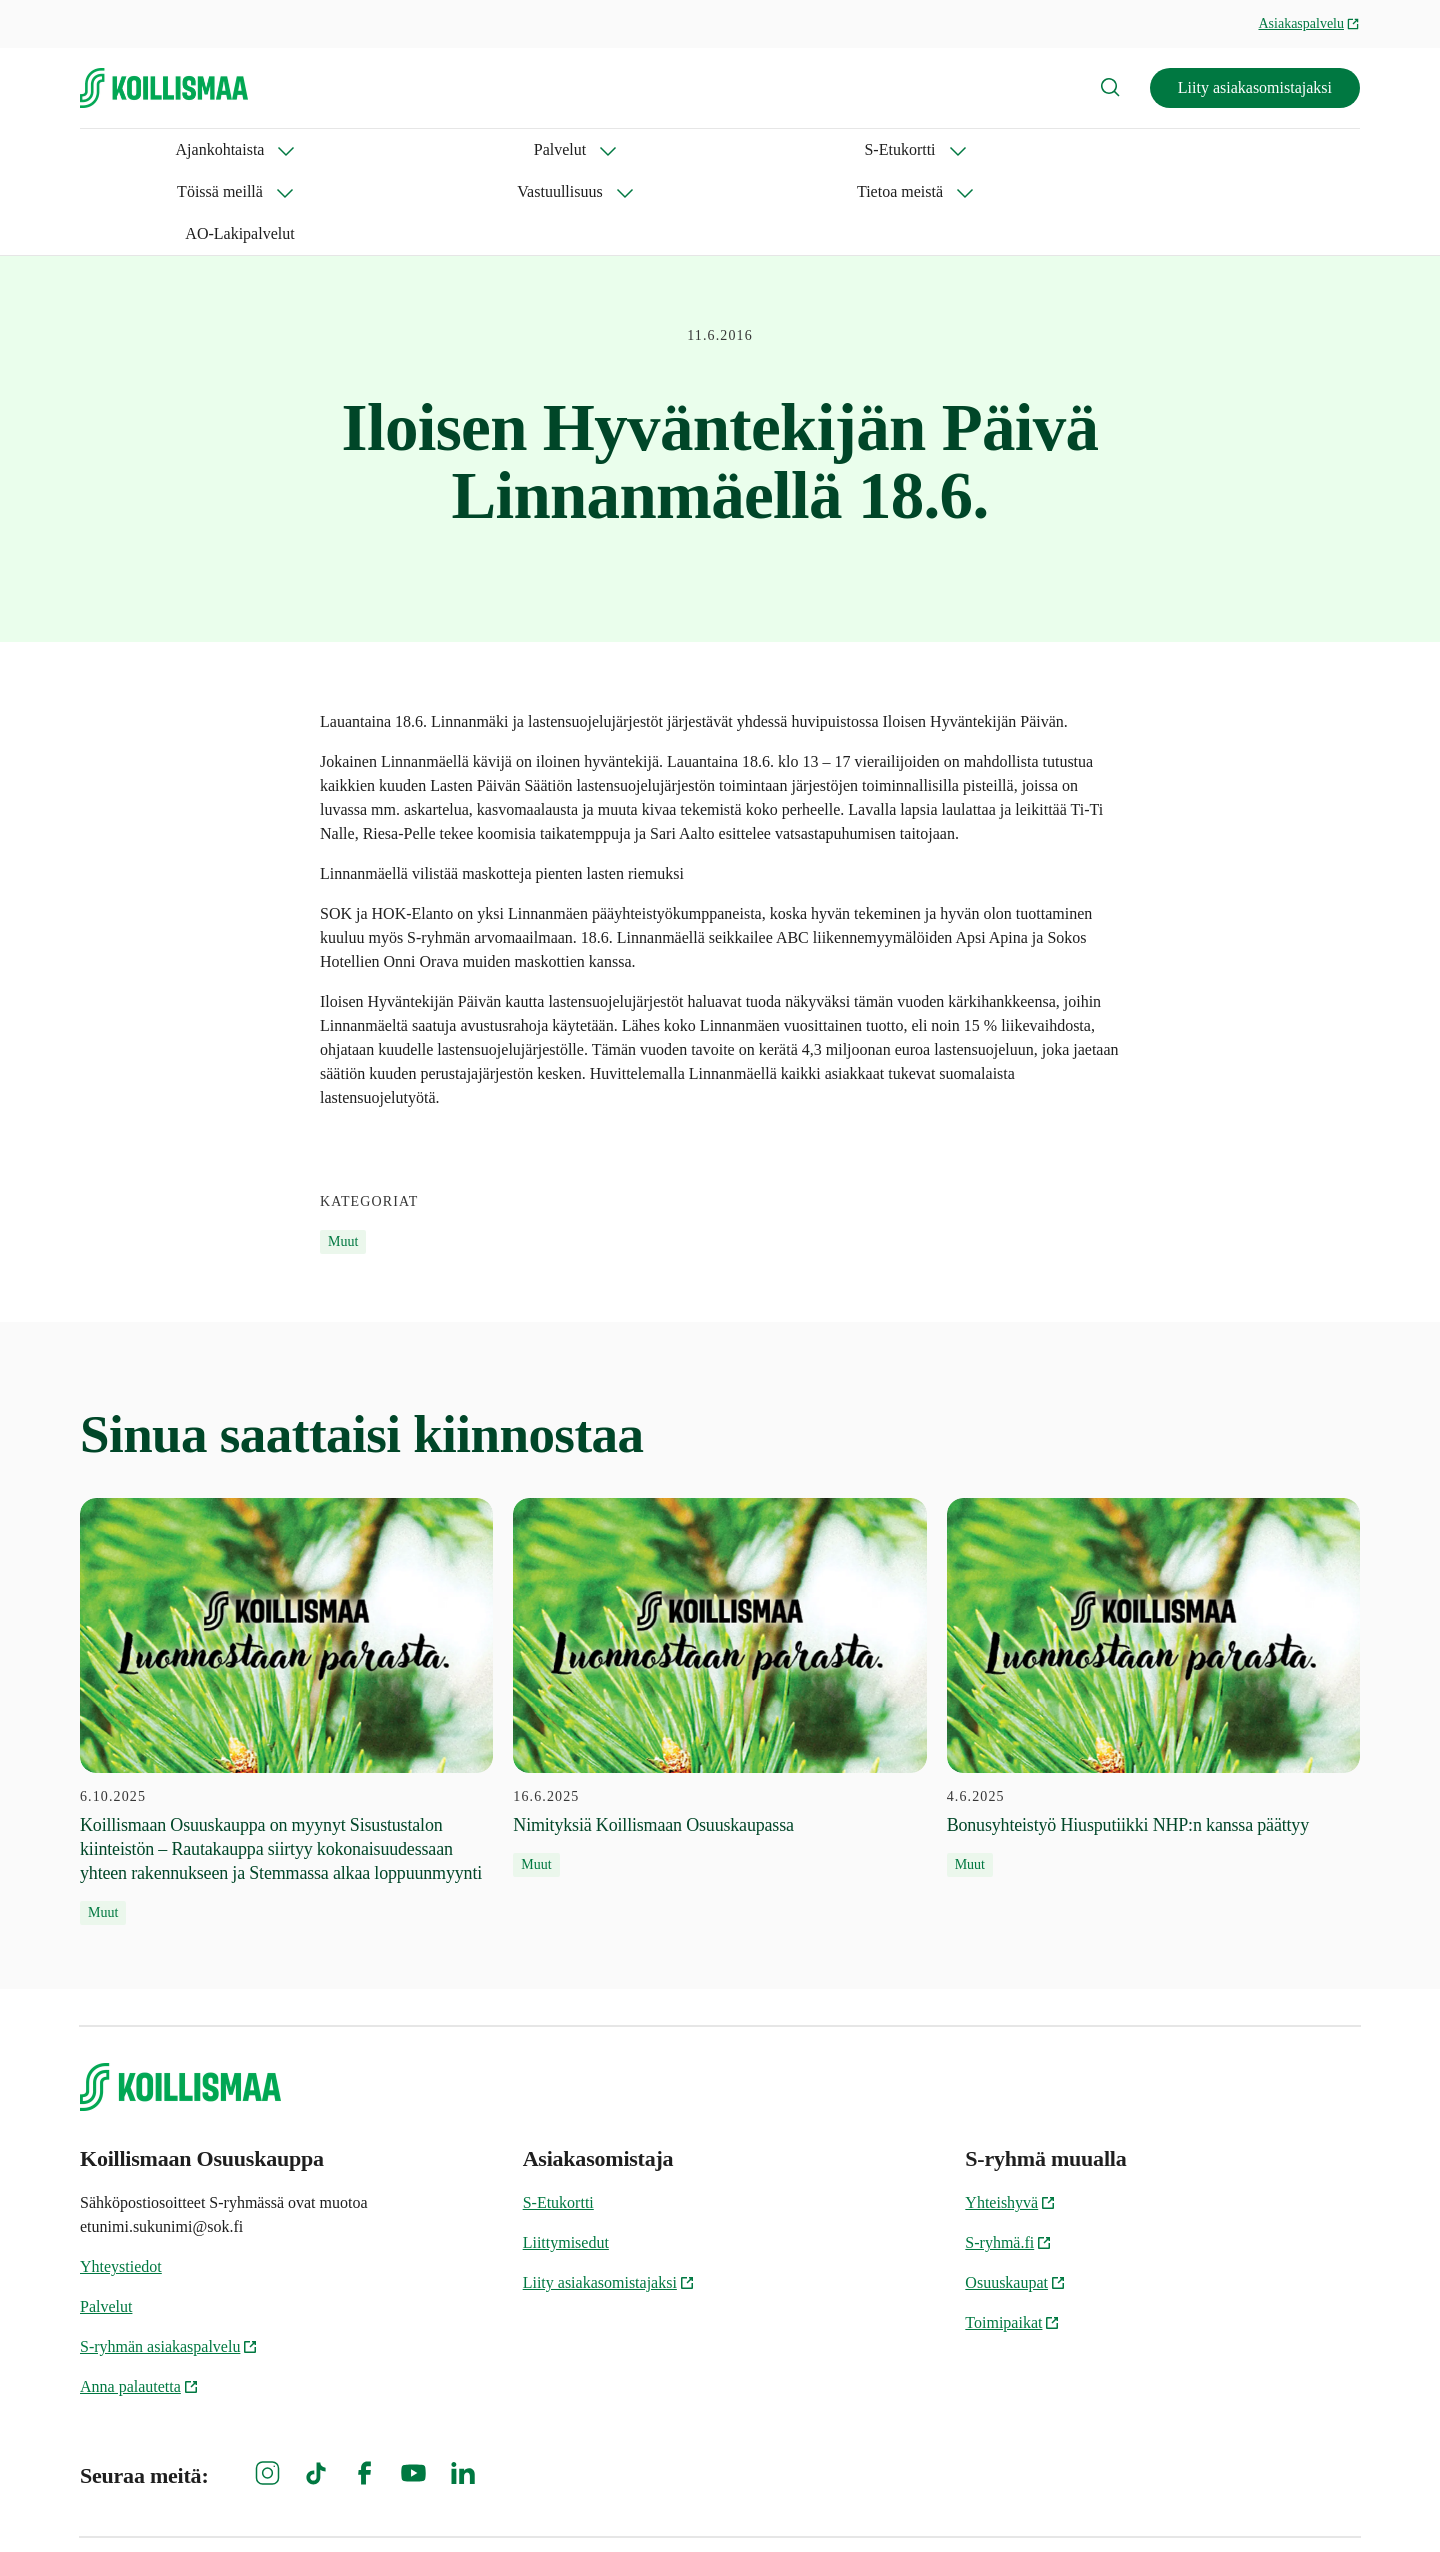 The image size is (1440, 2552). I want to click on Toimipaikat, so click(1012, 2238).